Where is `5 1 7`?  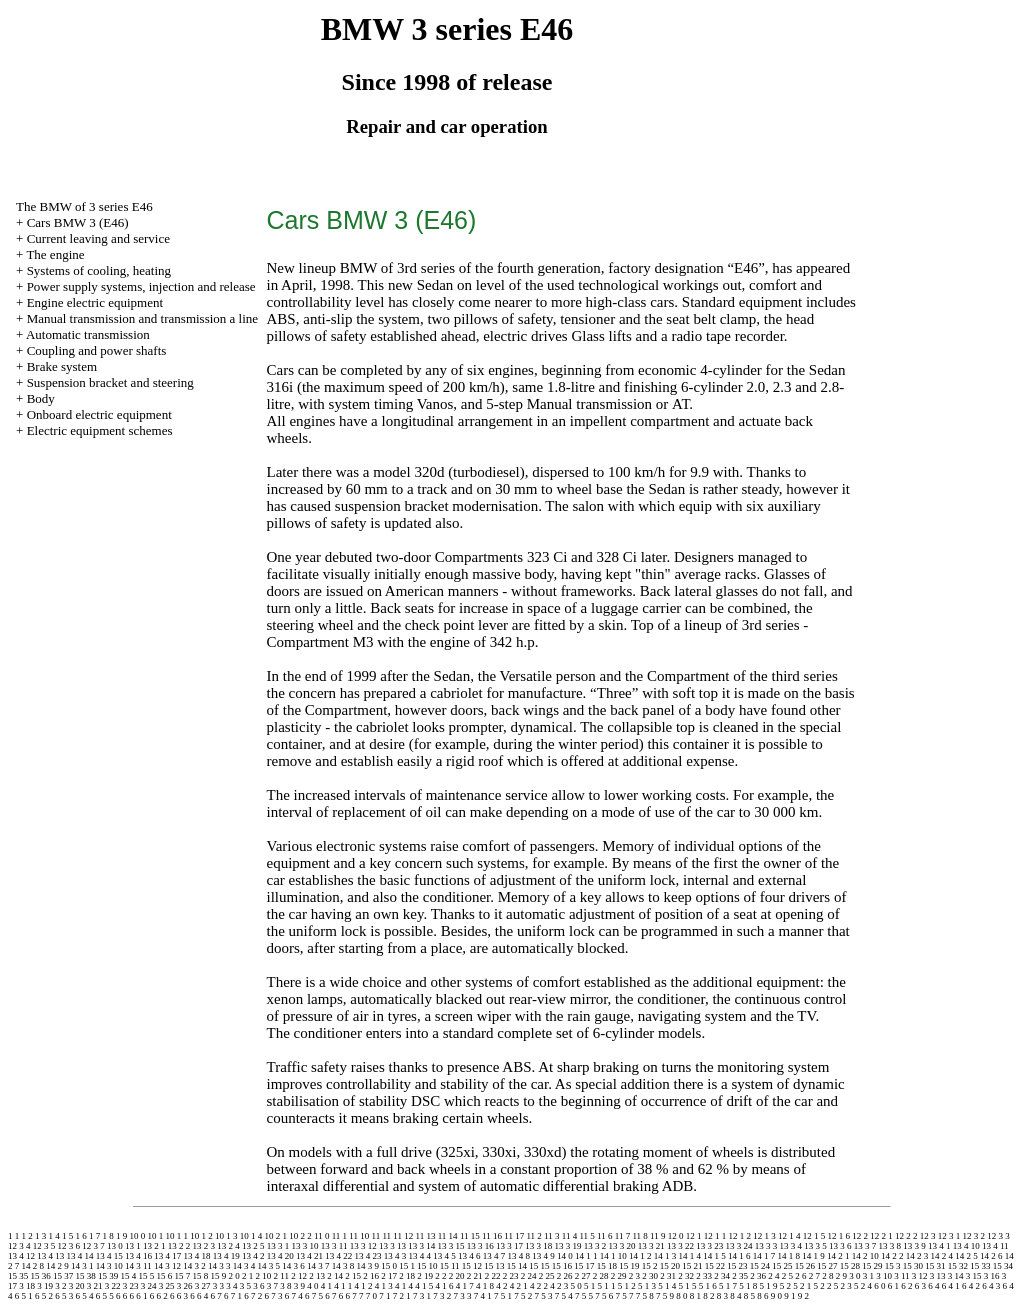 5 1 7 is located at coordinates (728, 1286).